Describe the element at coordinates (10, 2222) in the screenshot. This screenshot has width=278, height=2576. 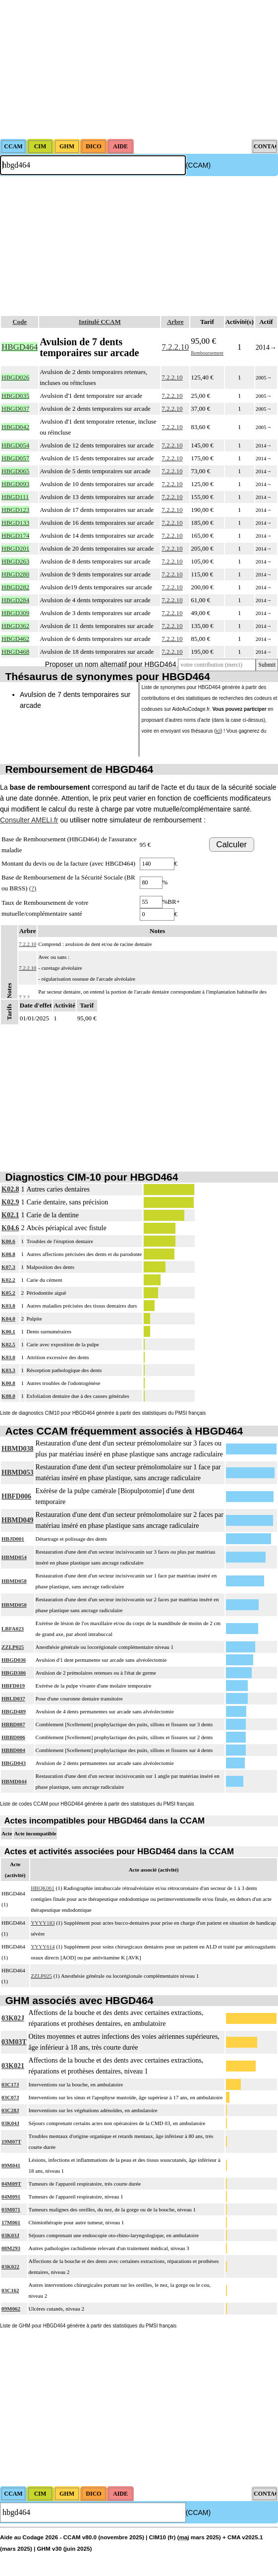
I see `17M061` at that location.